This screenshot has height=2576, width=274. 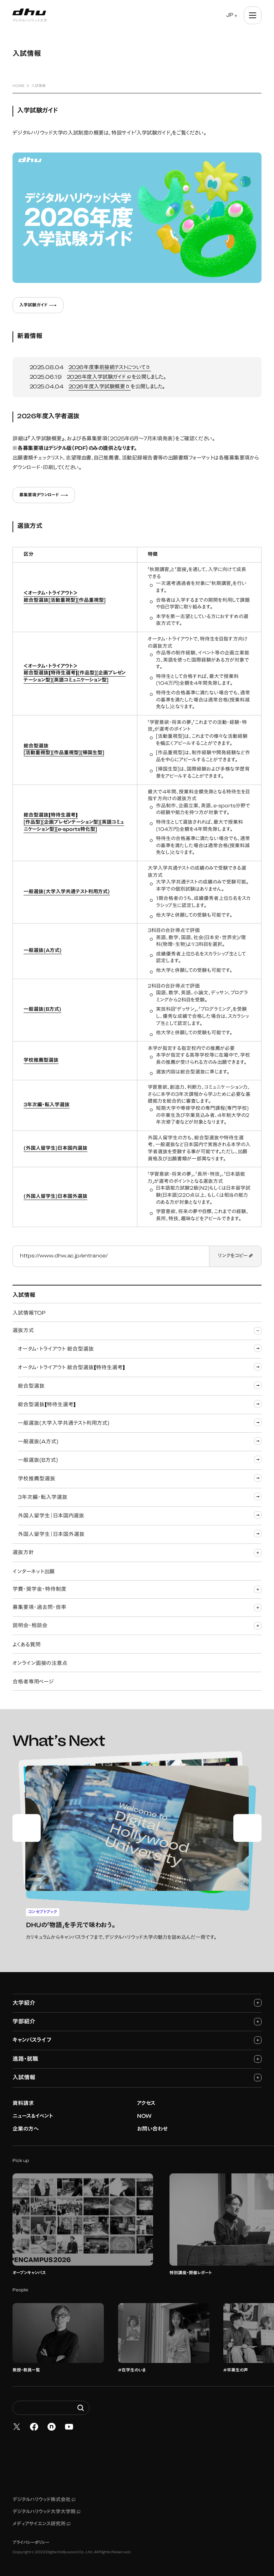 What do you see at coordinates (247, 1828) in the screenshot?
I see `[Next slide]` at bounding box center [247, 1828].